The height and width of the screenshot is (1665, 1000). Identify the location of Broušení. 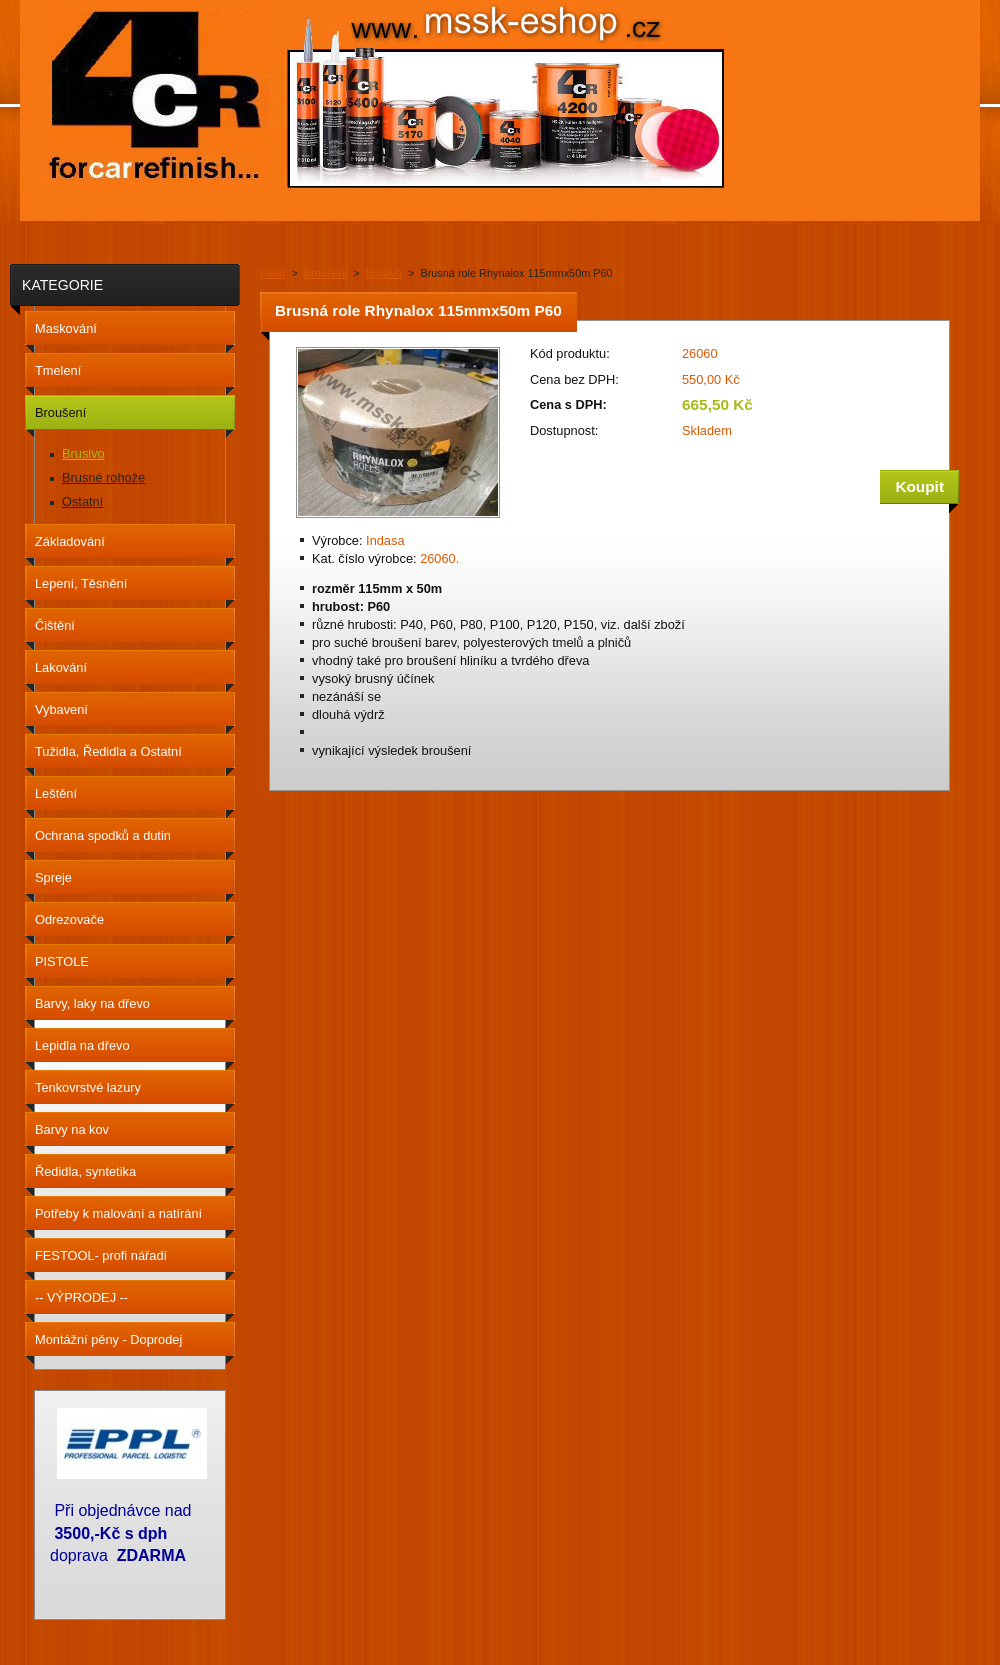
(326, 273).